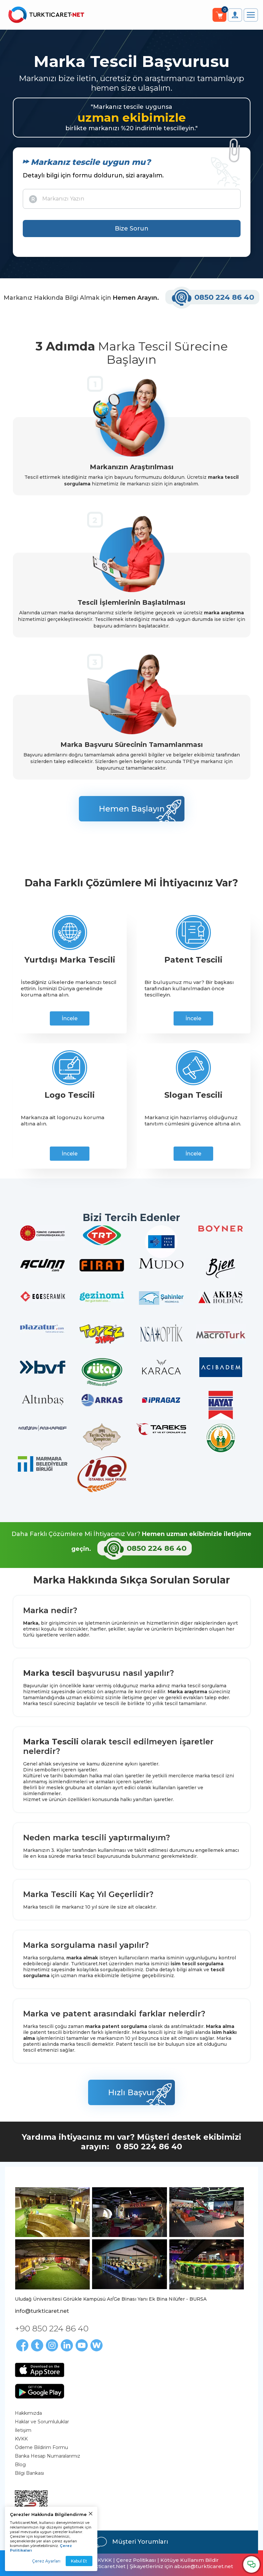 The image size is (263, 2576). What do you see at coordinates (21, 2439) in the screenshot?
I see `KVKK` at bounding box center [21, 2439].